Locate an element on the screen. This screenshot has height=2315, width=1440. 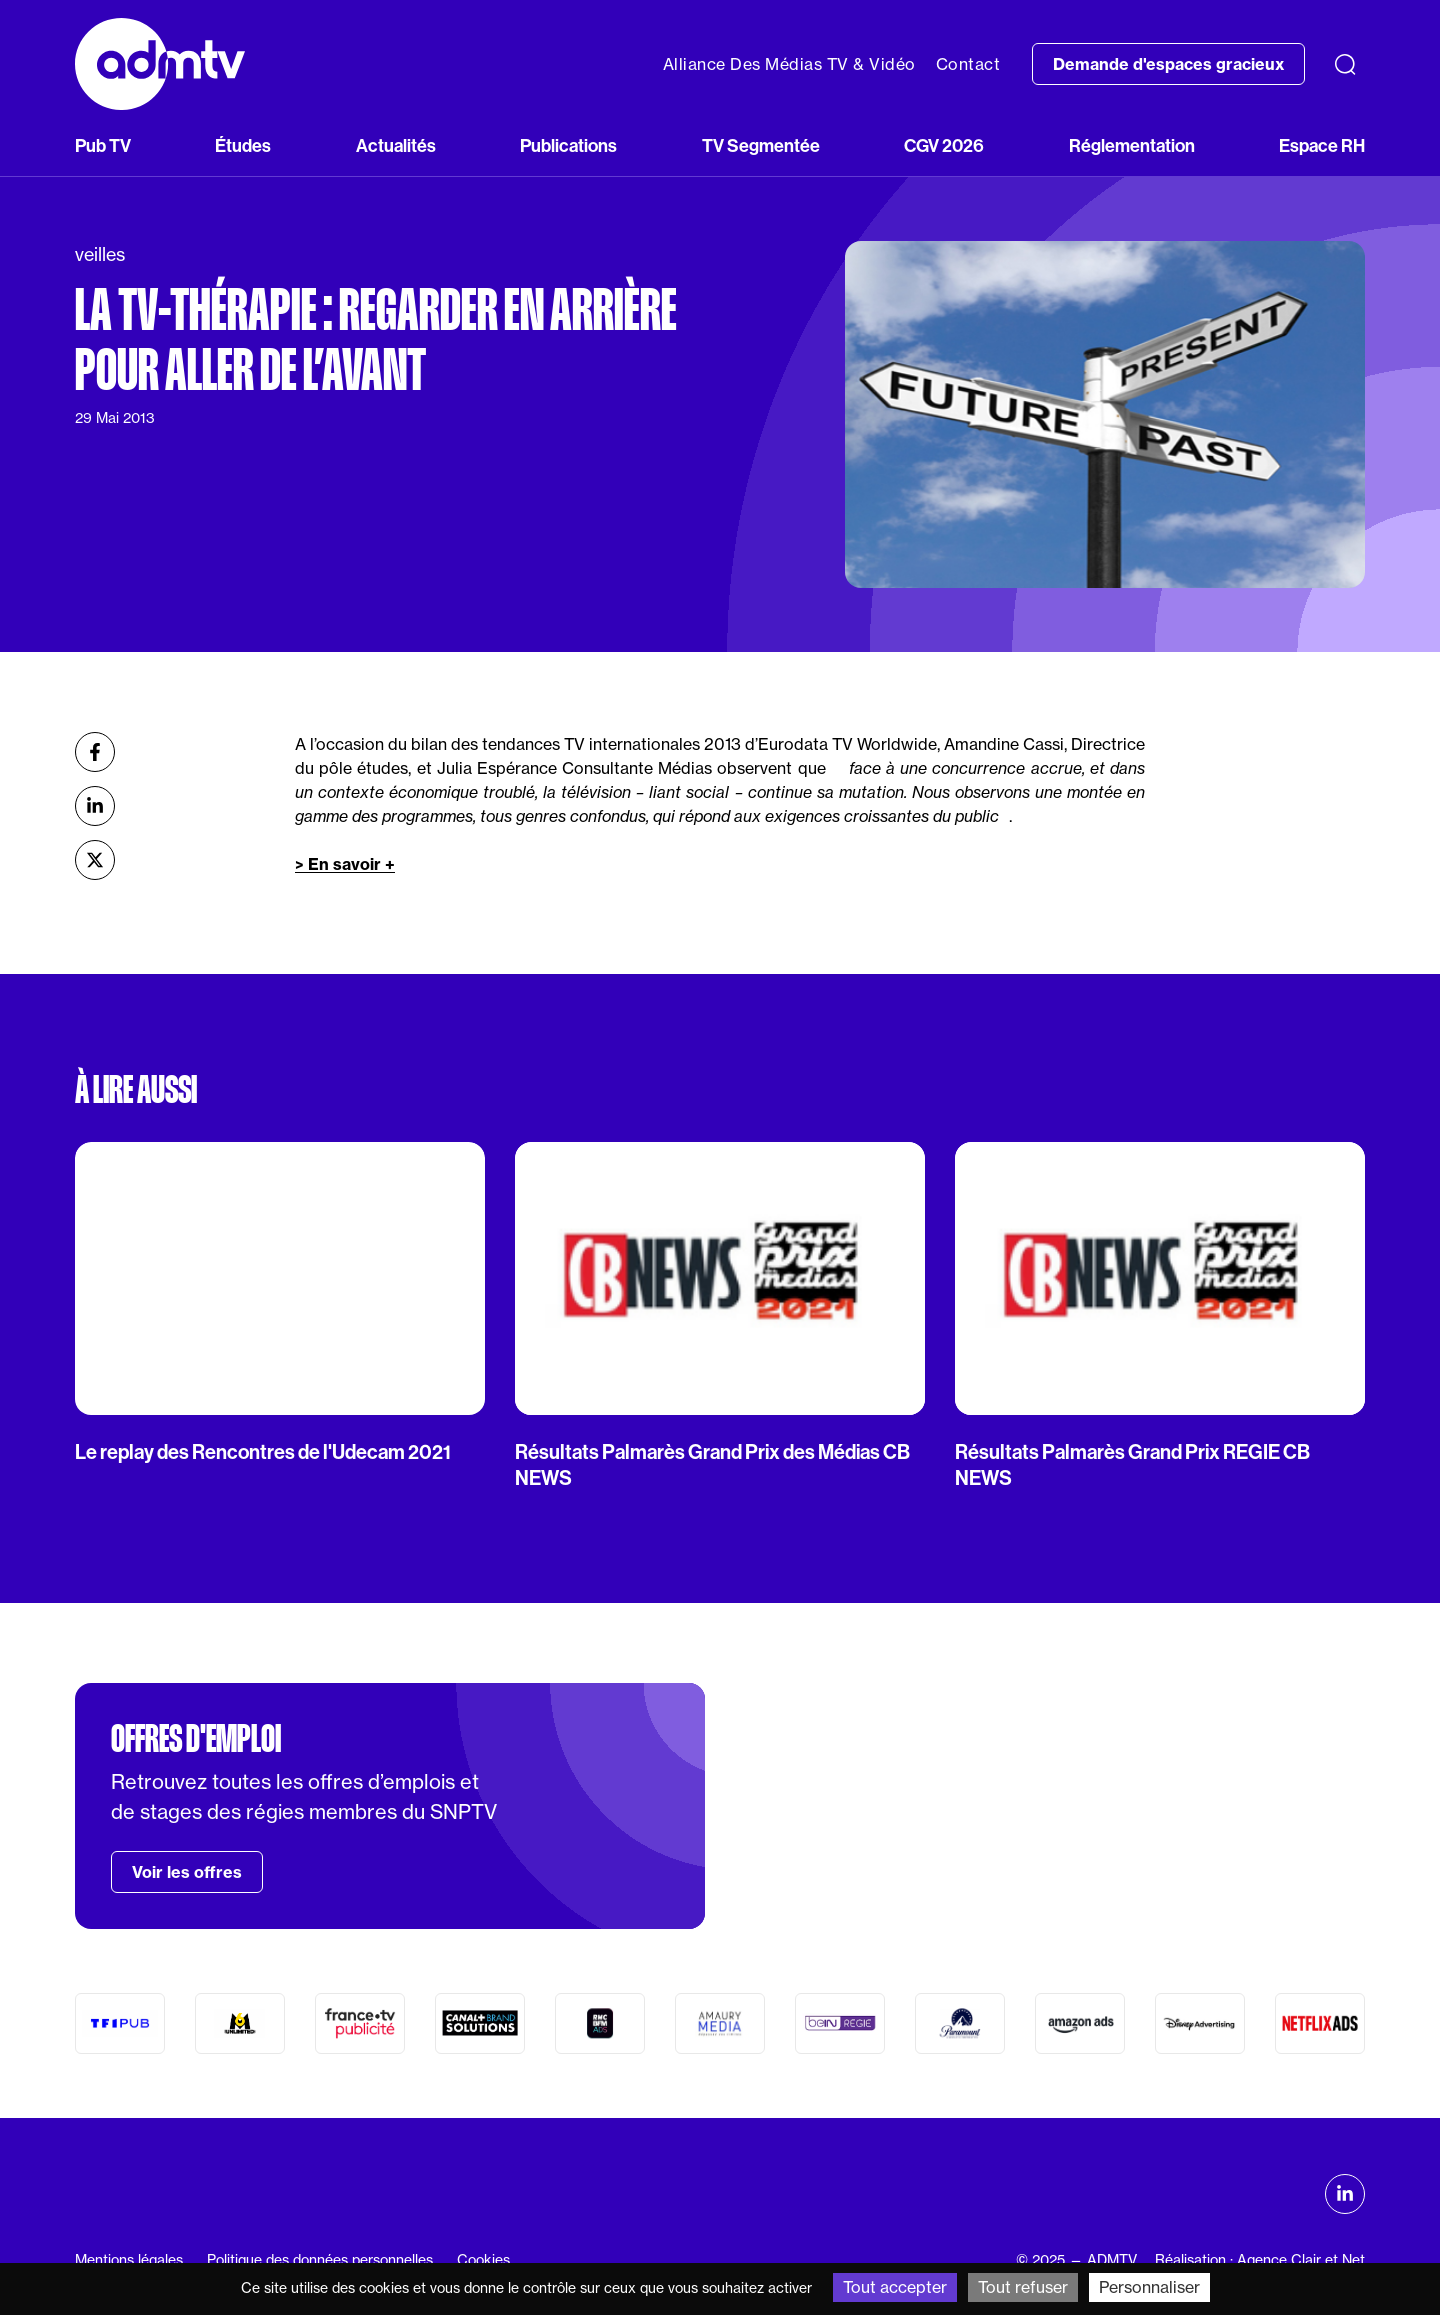
Contact is located at coordinates (968, 64).